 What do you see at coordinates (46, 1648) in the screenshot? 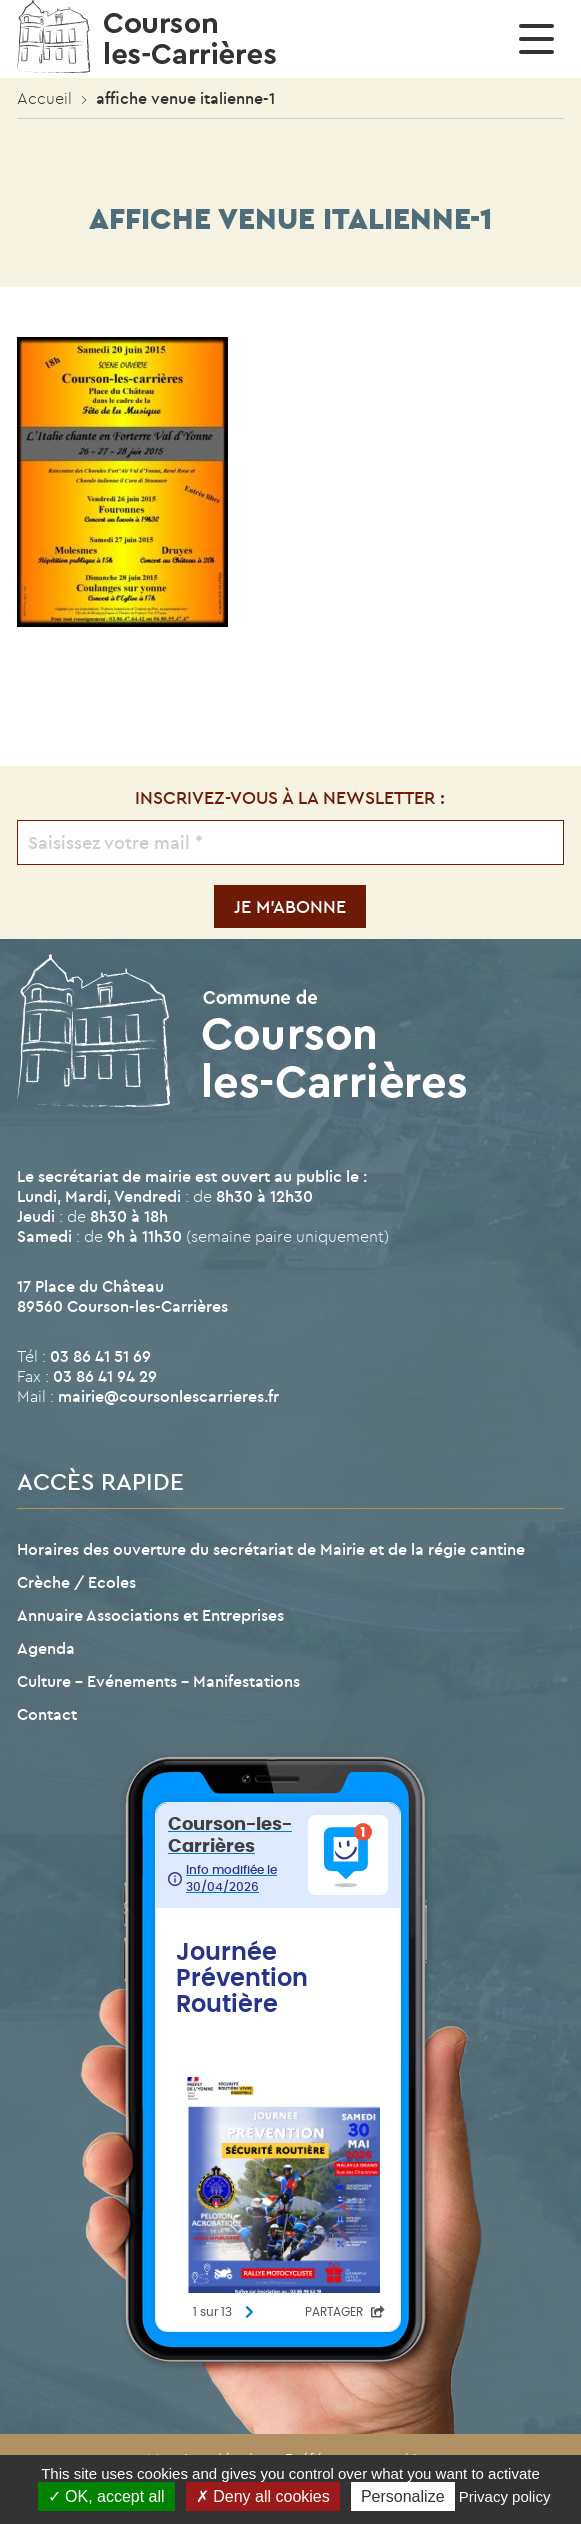
I see `Agenda` at bounding box center [46, 1648].